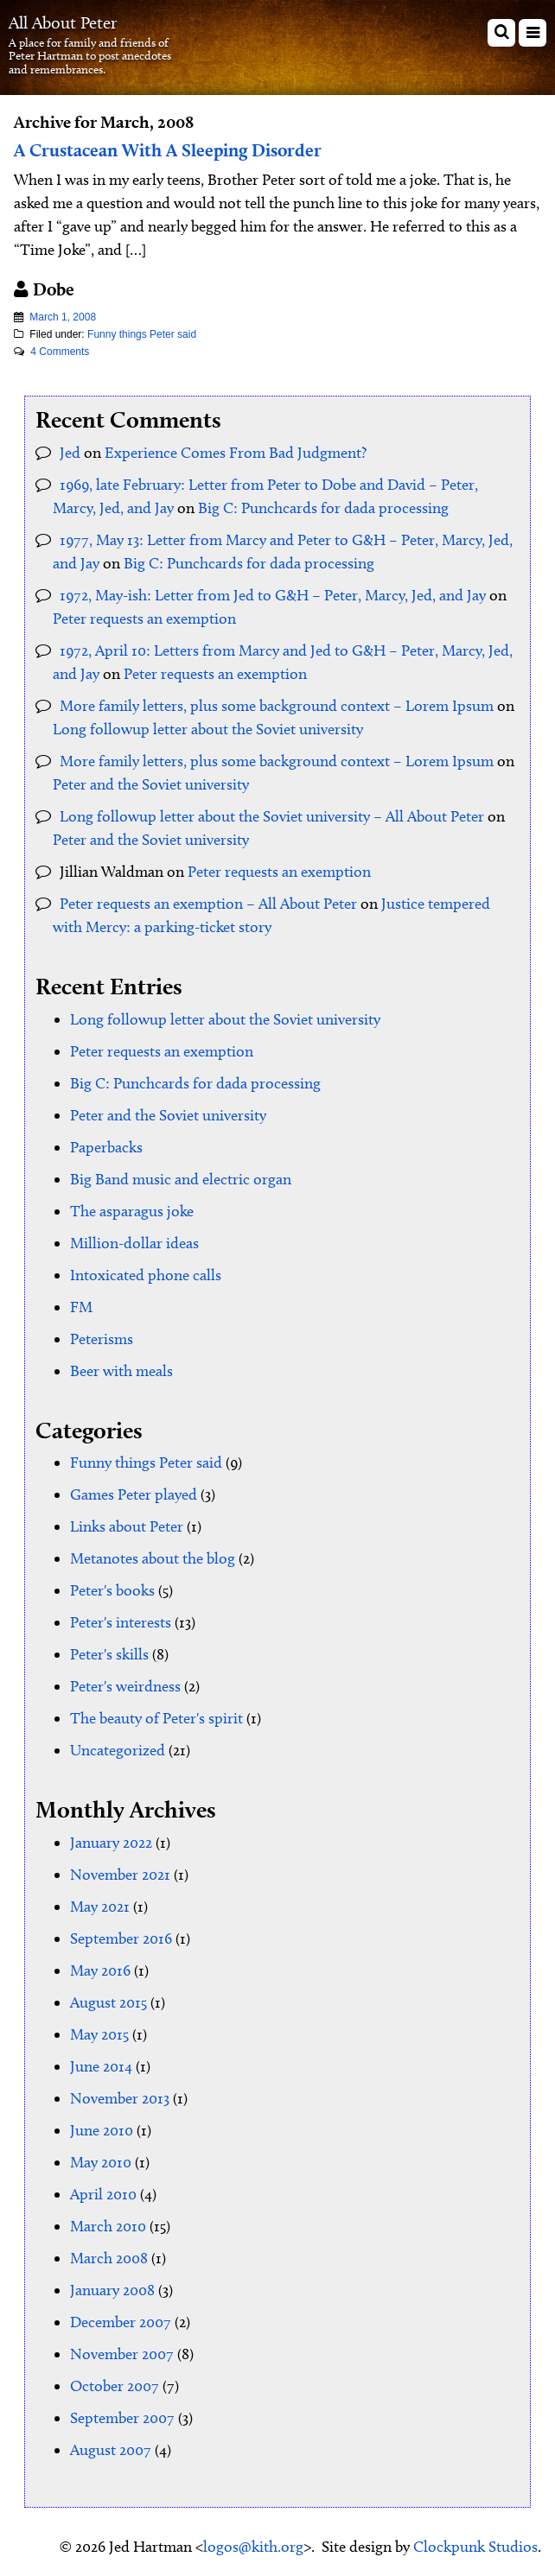 The width and height of the screenshot is (555, 2576). I want to click on November 2021, so click(120, 1874).